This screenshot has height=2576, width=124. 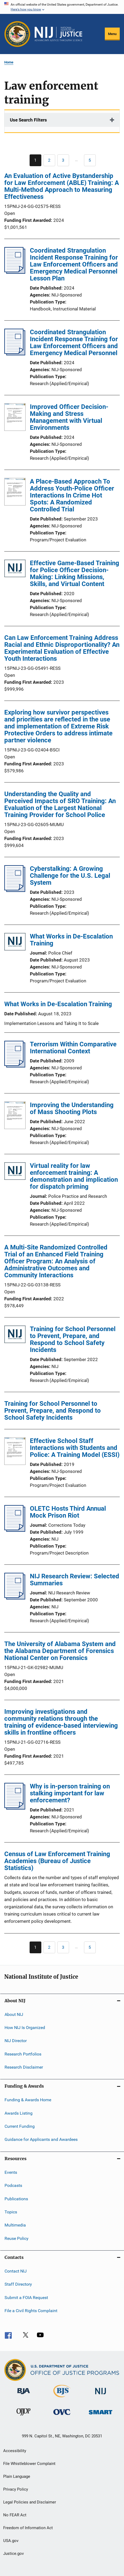 What do you see at coordinates (90, 160) in the screenshot?
I see `[Go to Page 5]` at bounding box center [90, 160].